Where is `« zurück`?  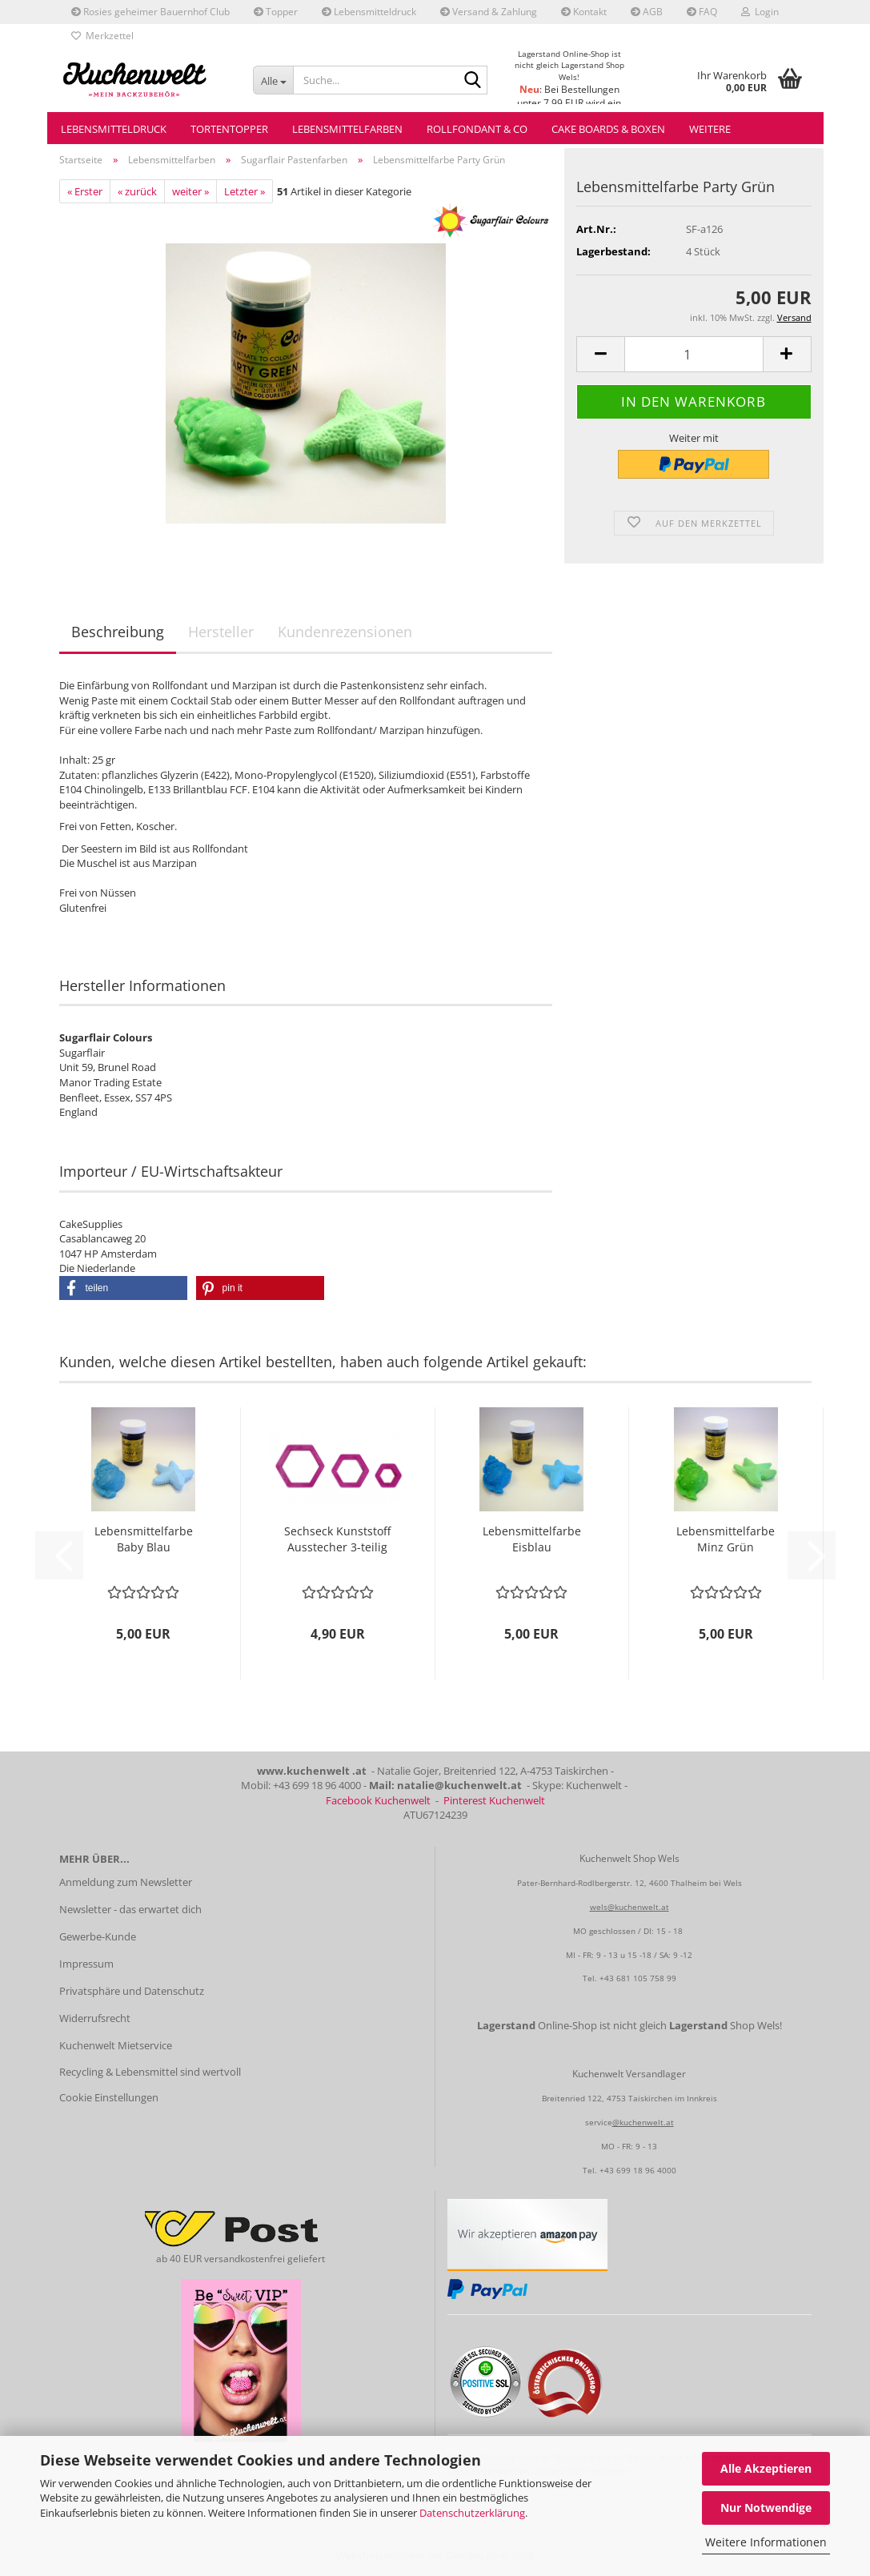 « zurück is located at coordinates (137, 191).